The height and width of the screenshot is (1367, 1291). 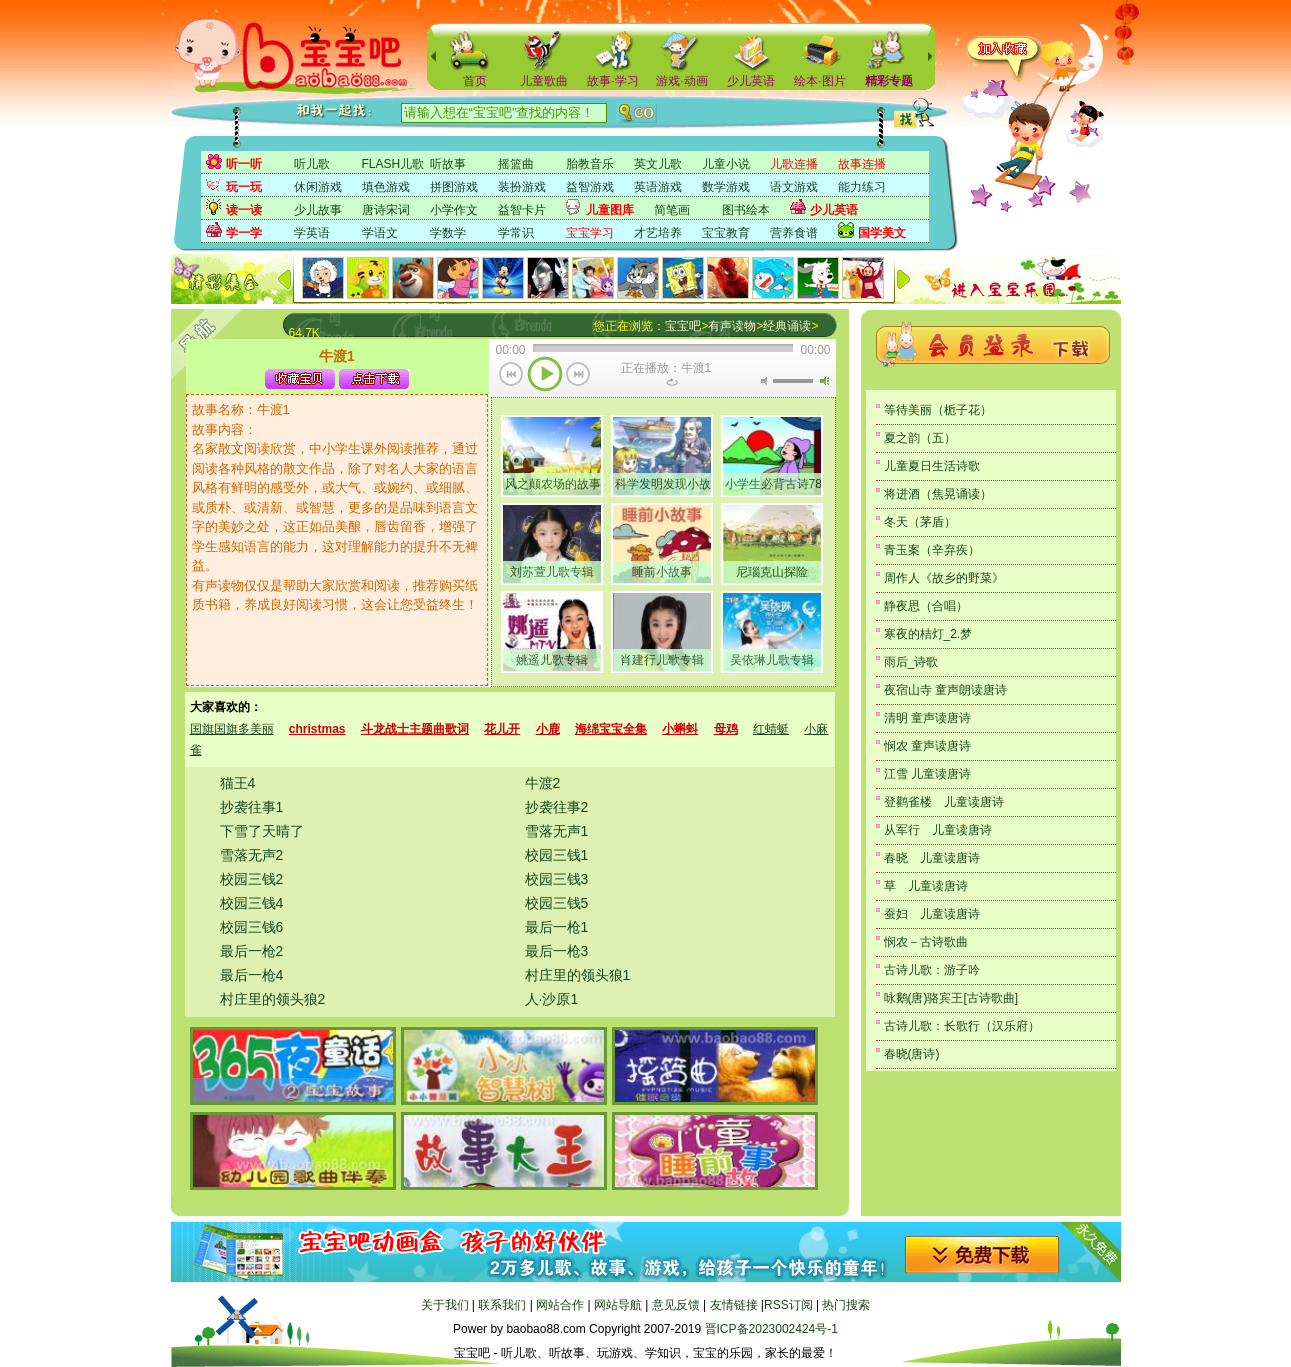 I want to click on 悯农 童声读唐诗, so click(x=927, y=746).